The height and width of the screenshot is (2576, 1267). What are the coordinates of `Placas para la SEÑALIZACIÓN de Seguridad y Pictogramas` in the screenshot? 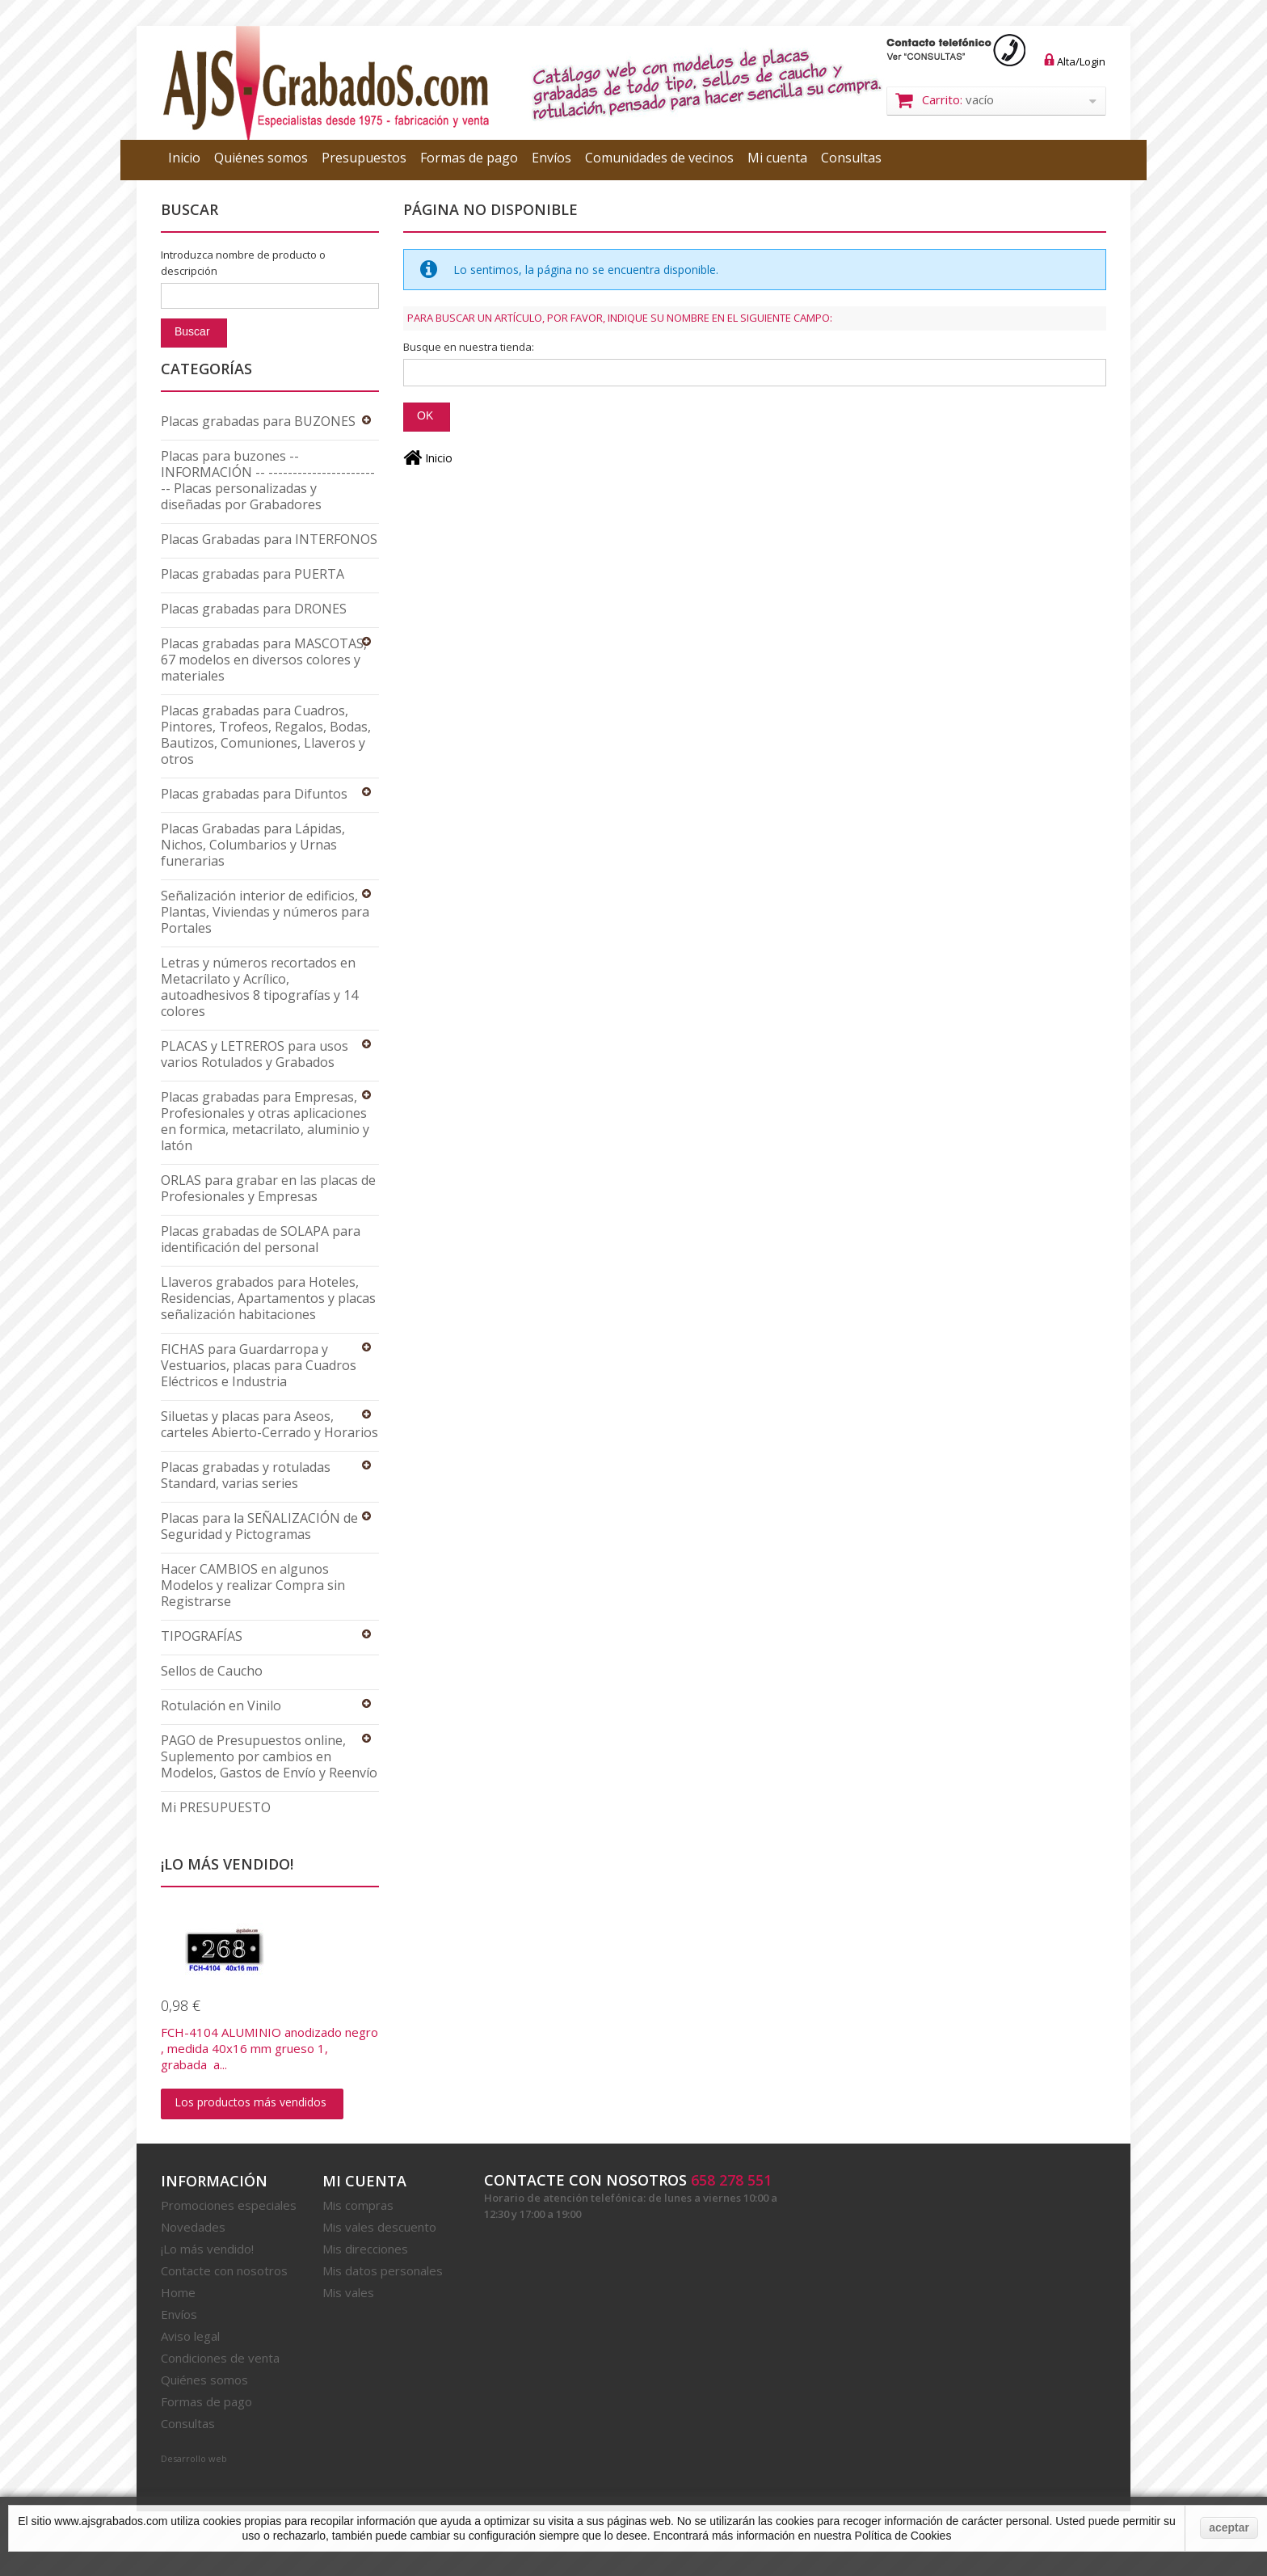 It's located at (259, 1526).